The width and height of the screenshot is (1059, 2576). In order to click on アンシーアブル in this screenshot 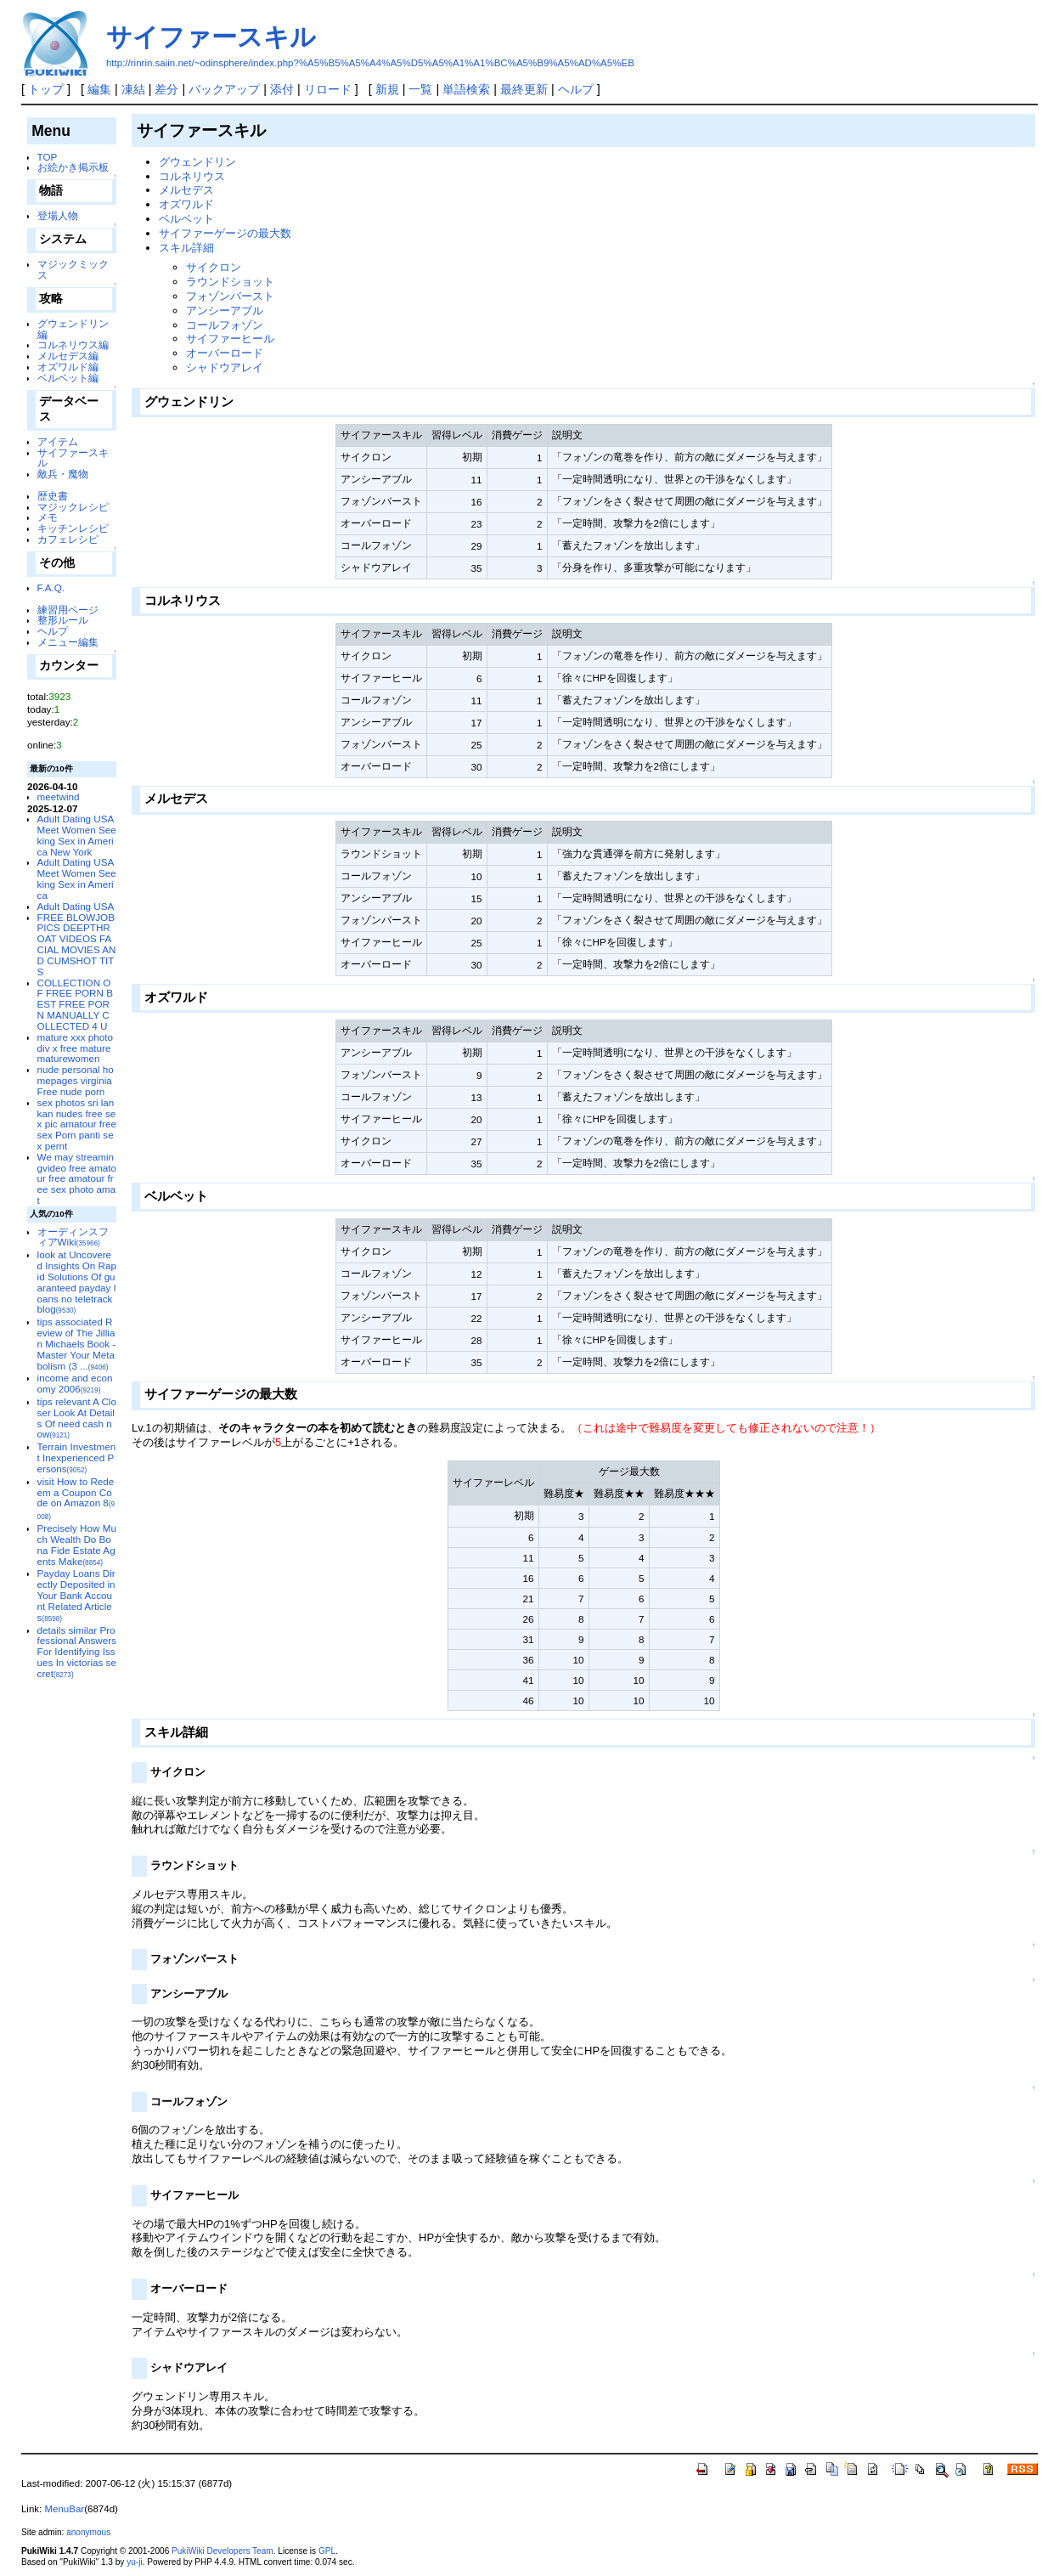, I will do `click(224, 310)`.